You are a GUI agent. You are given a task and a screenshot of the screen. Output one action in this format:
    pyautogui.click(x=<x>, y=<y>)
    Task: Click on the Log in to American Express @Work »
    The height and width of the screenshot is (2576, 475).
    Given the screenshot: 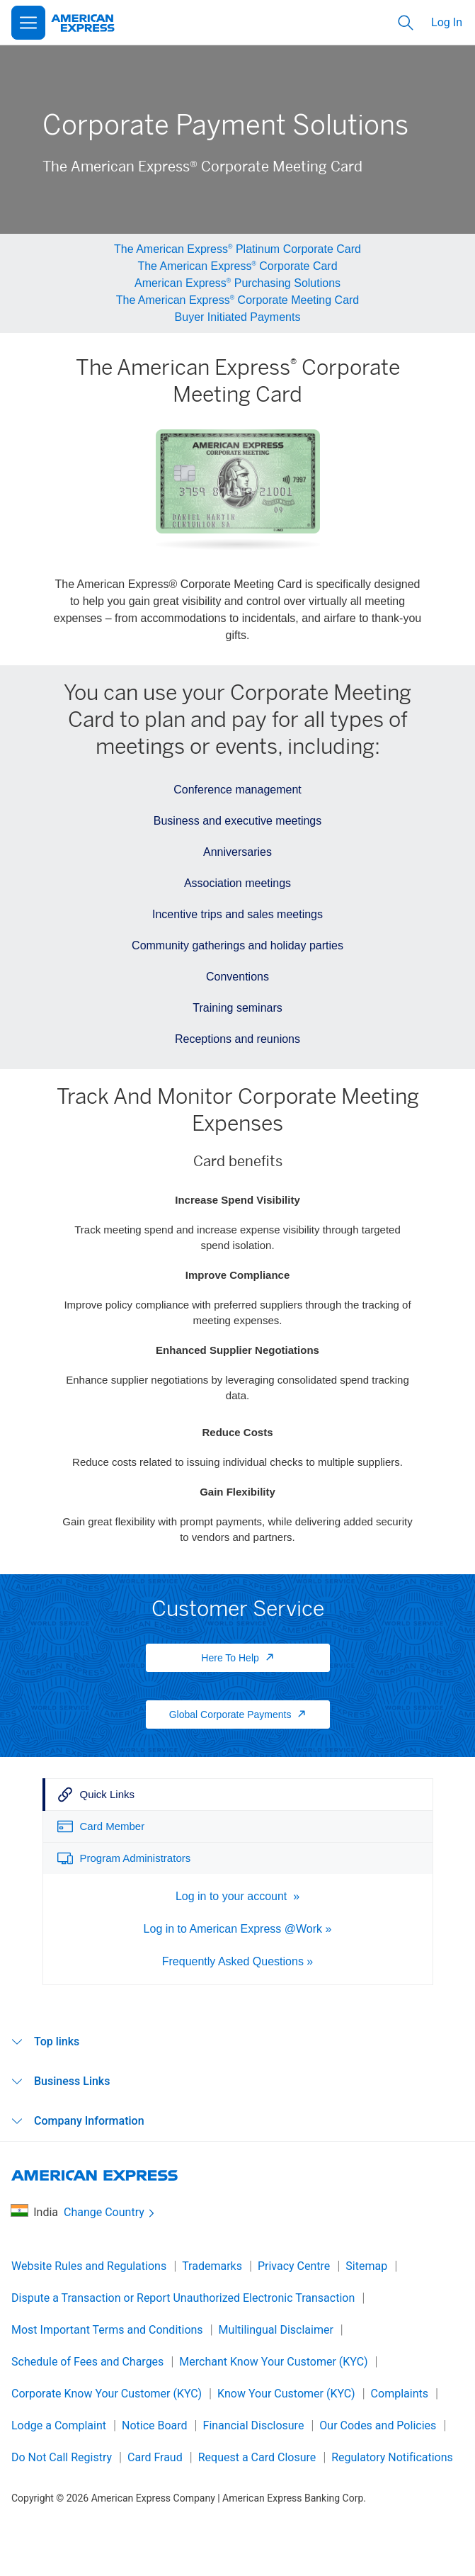 What is the action you would take?
    pyautogui.click(x=238, y=1929)
    